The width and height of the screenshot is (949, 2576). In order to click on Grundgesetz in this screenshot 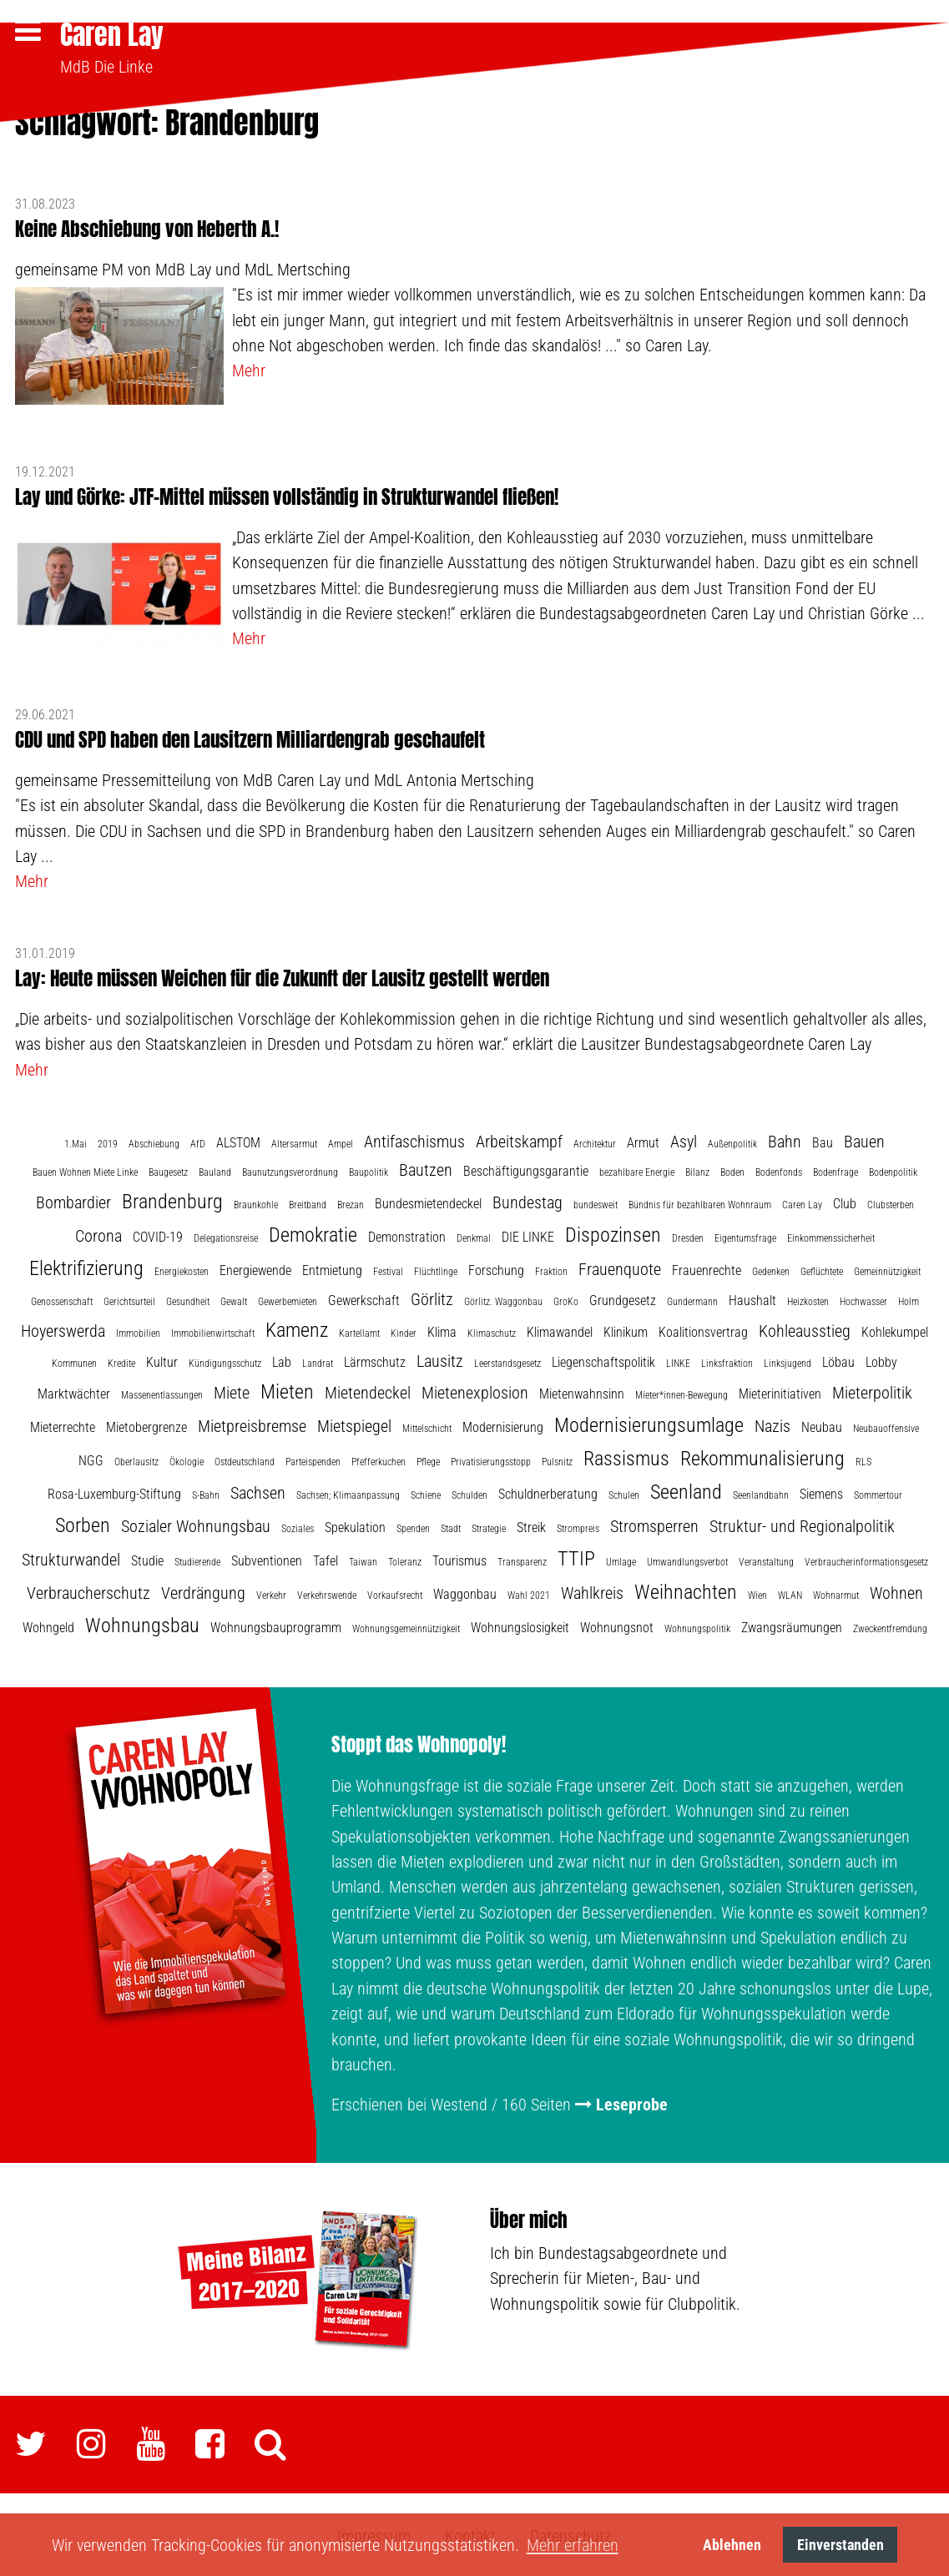, I will do `click(622, 1298)`.